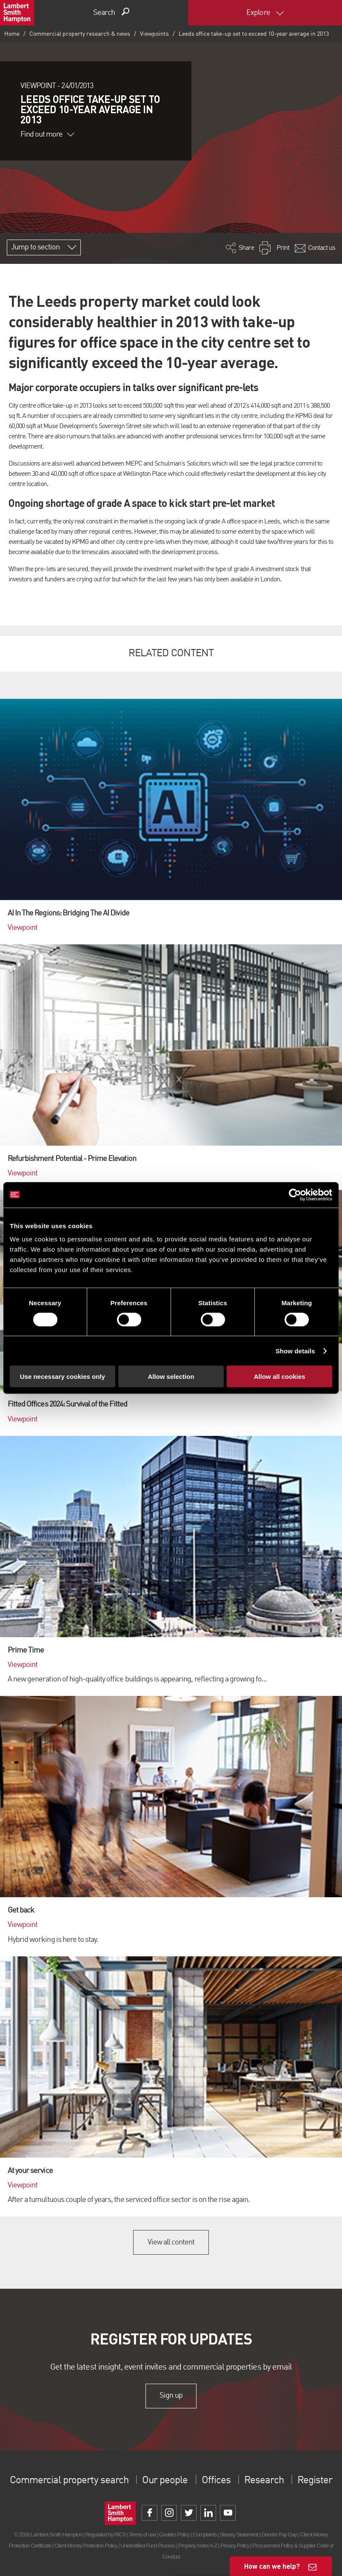  I want to click on How can we help?, so click(272, 2566).